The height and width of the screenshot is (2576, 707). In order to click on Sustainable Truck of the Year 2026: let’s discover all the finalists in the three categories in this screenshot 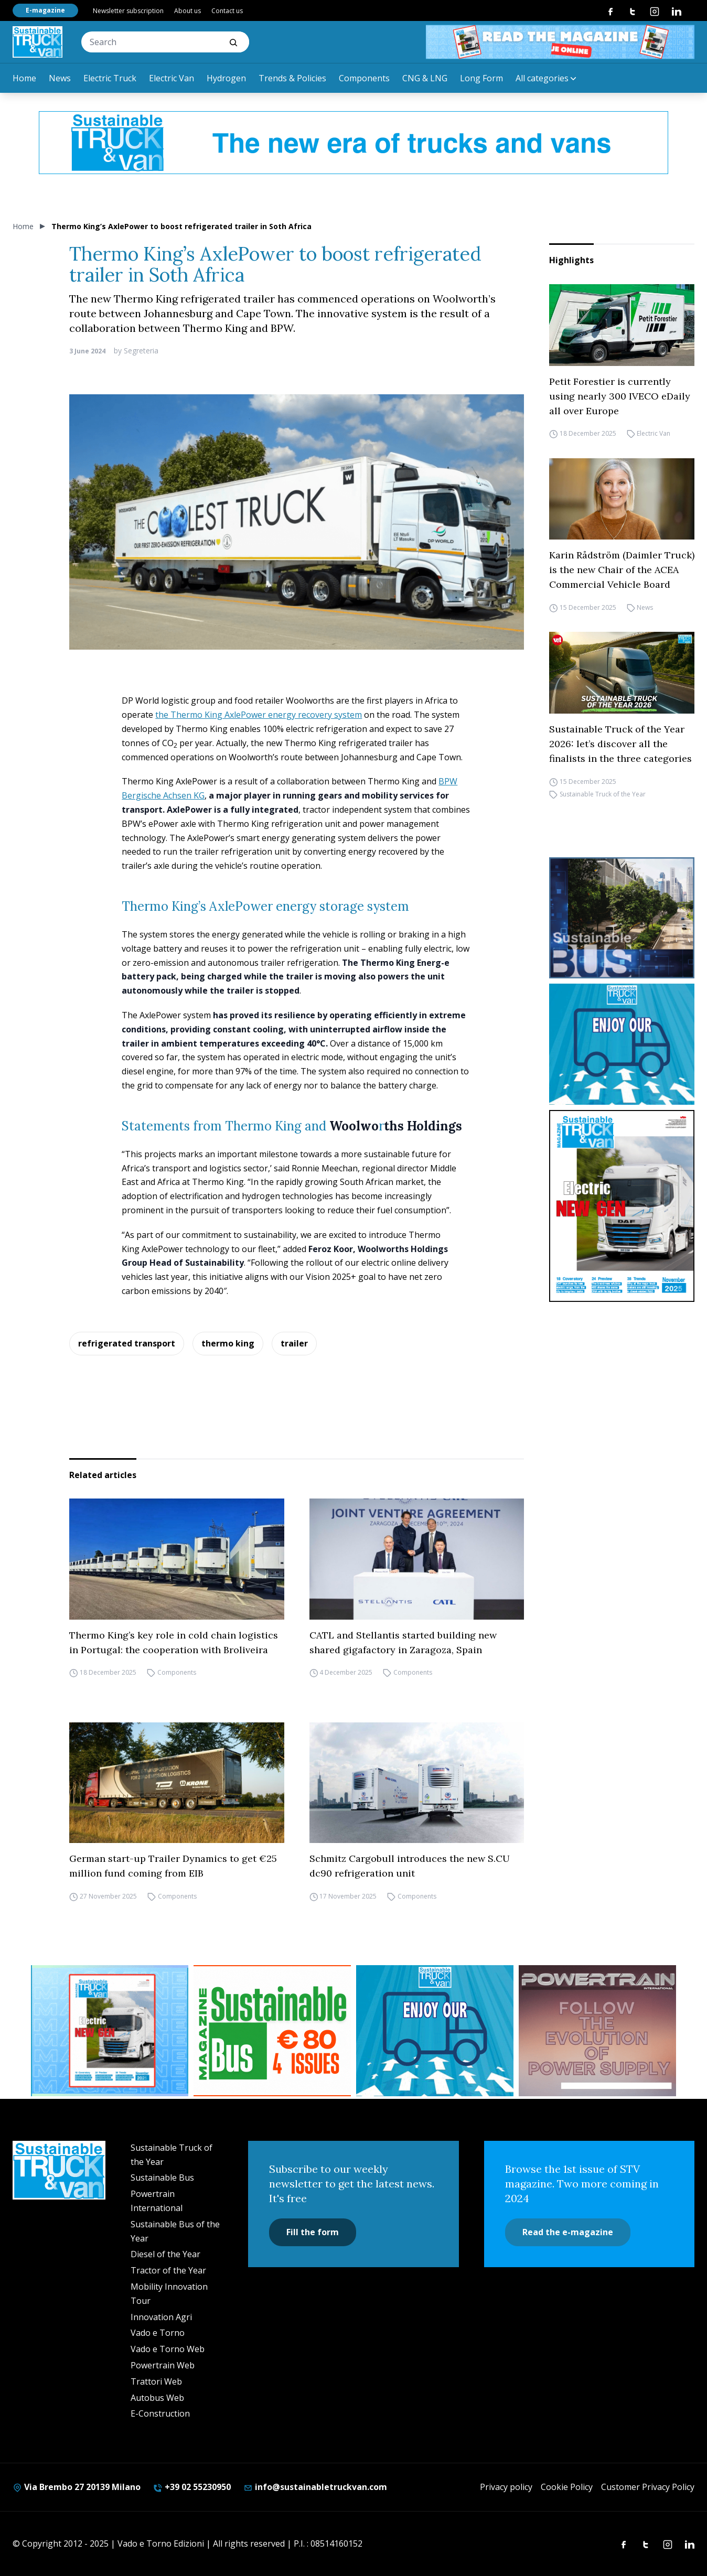, I will do `click(620, 743)`.